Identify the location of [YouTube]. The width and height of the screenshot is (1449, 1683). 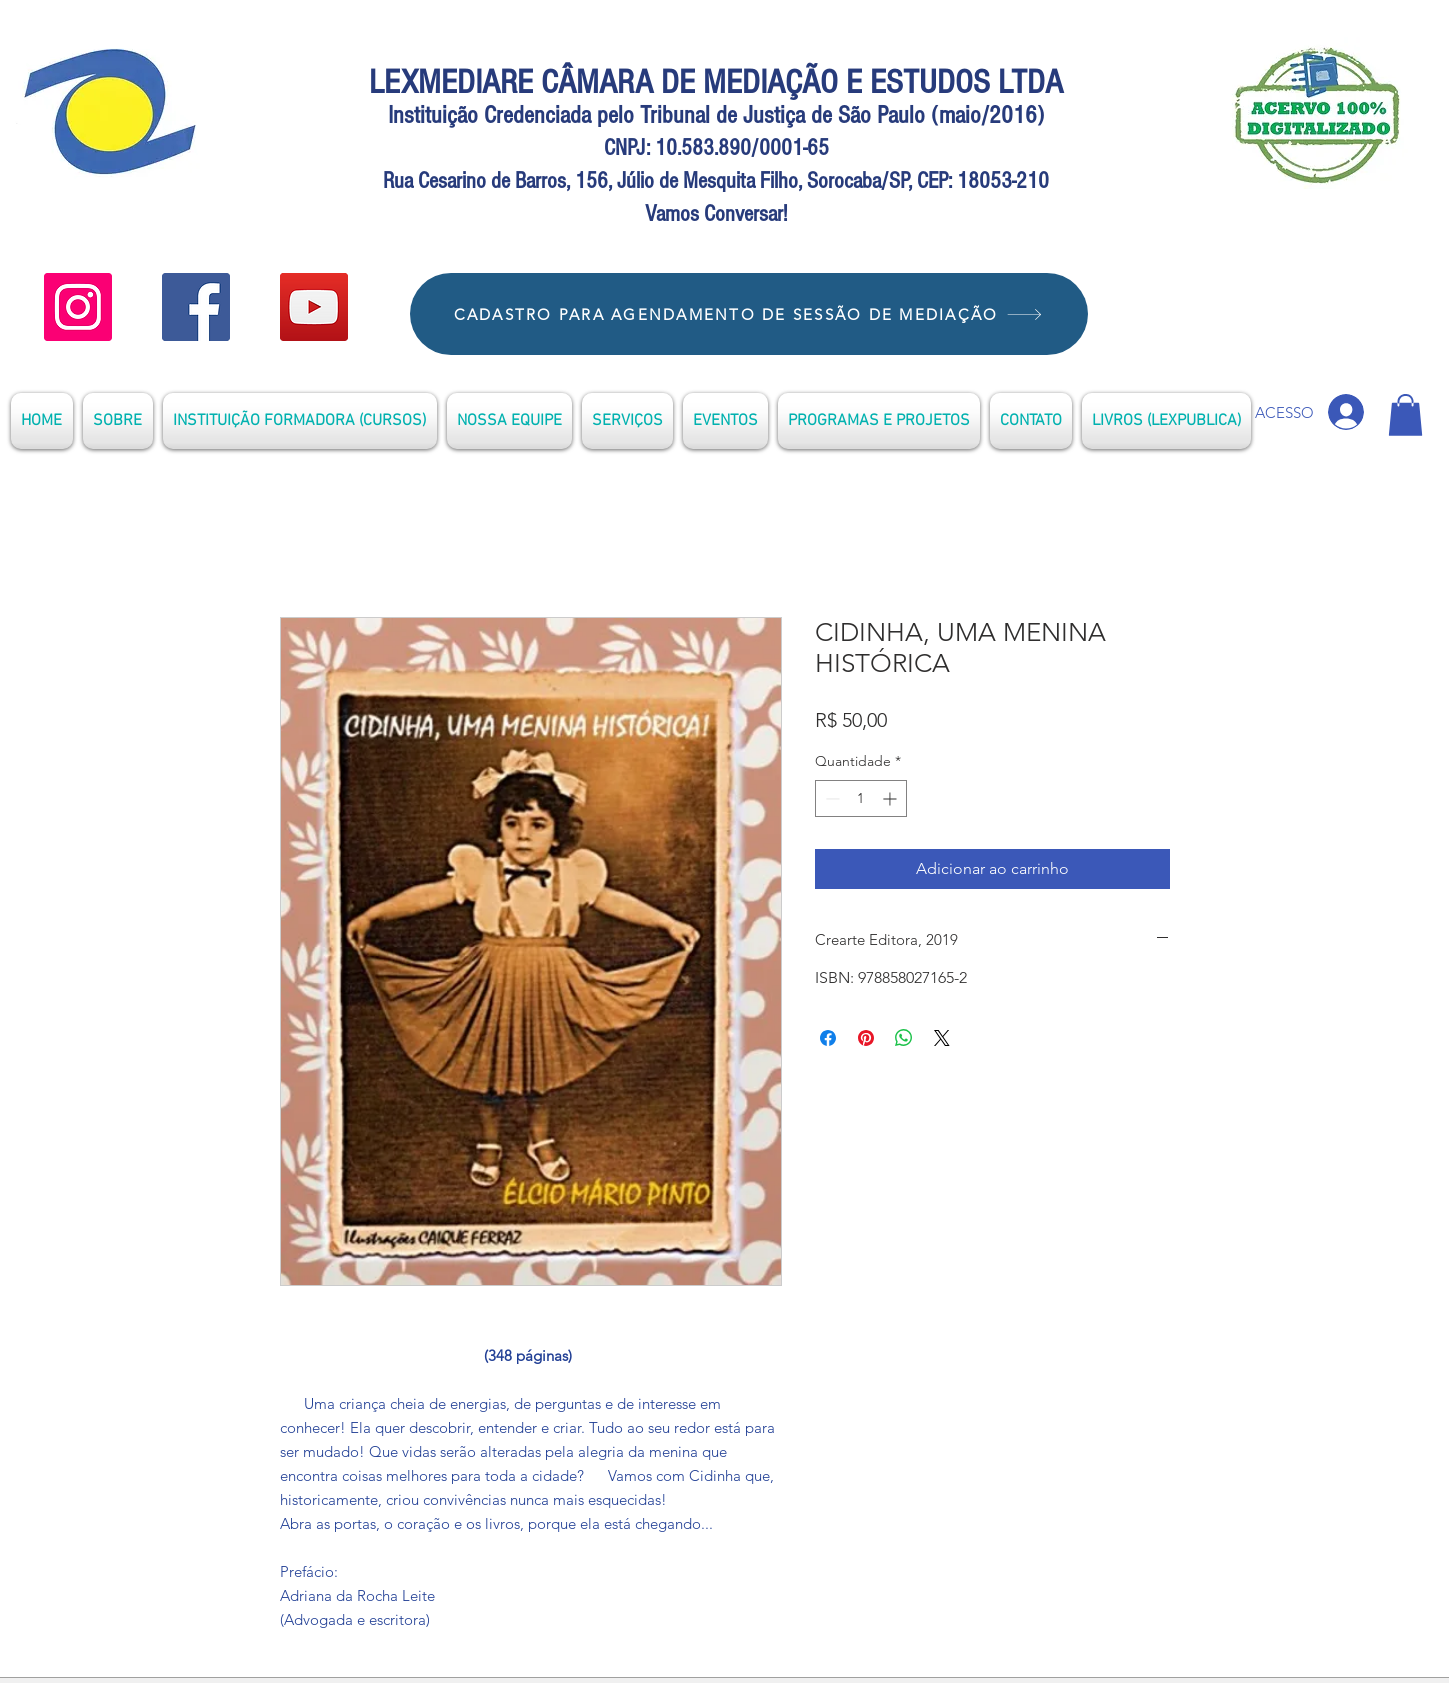
(314, 307).